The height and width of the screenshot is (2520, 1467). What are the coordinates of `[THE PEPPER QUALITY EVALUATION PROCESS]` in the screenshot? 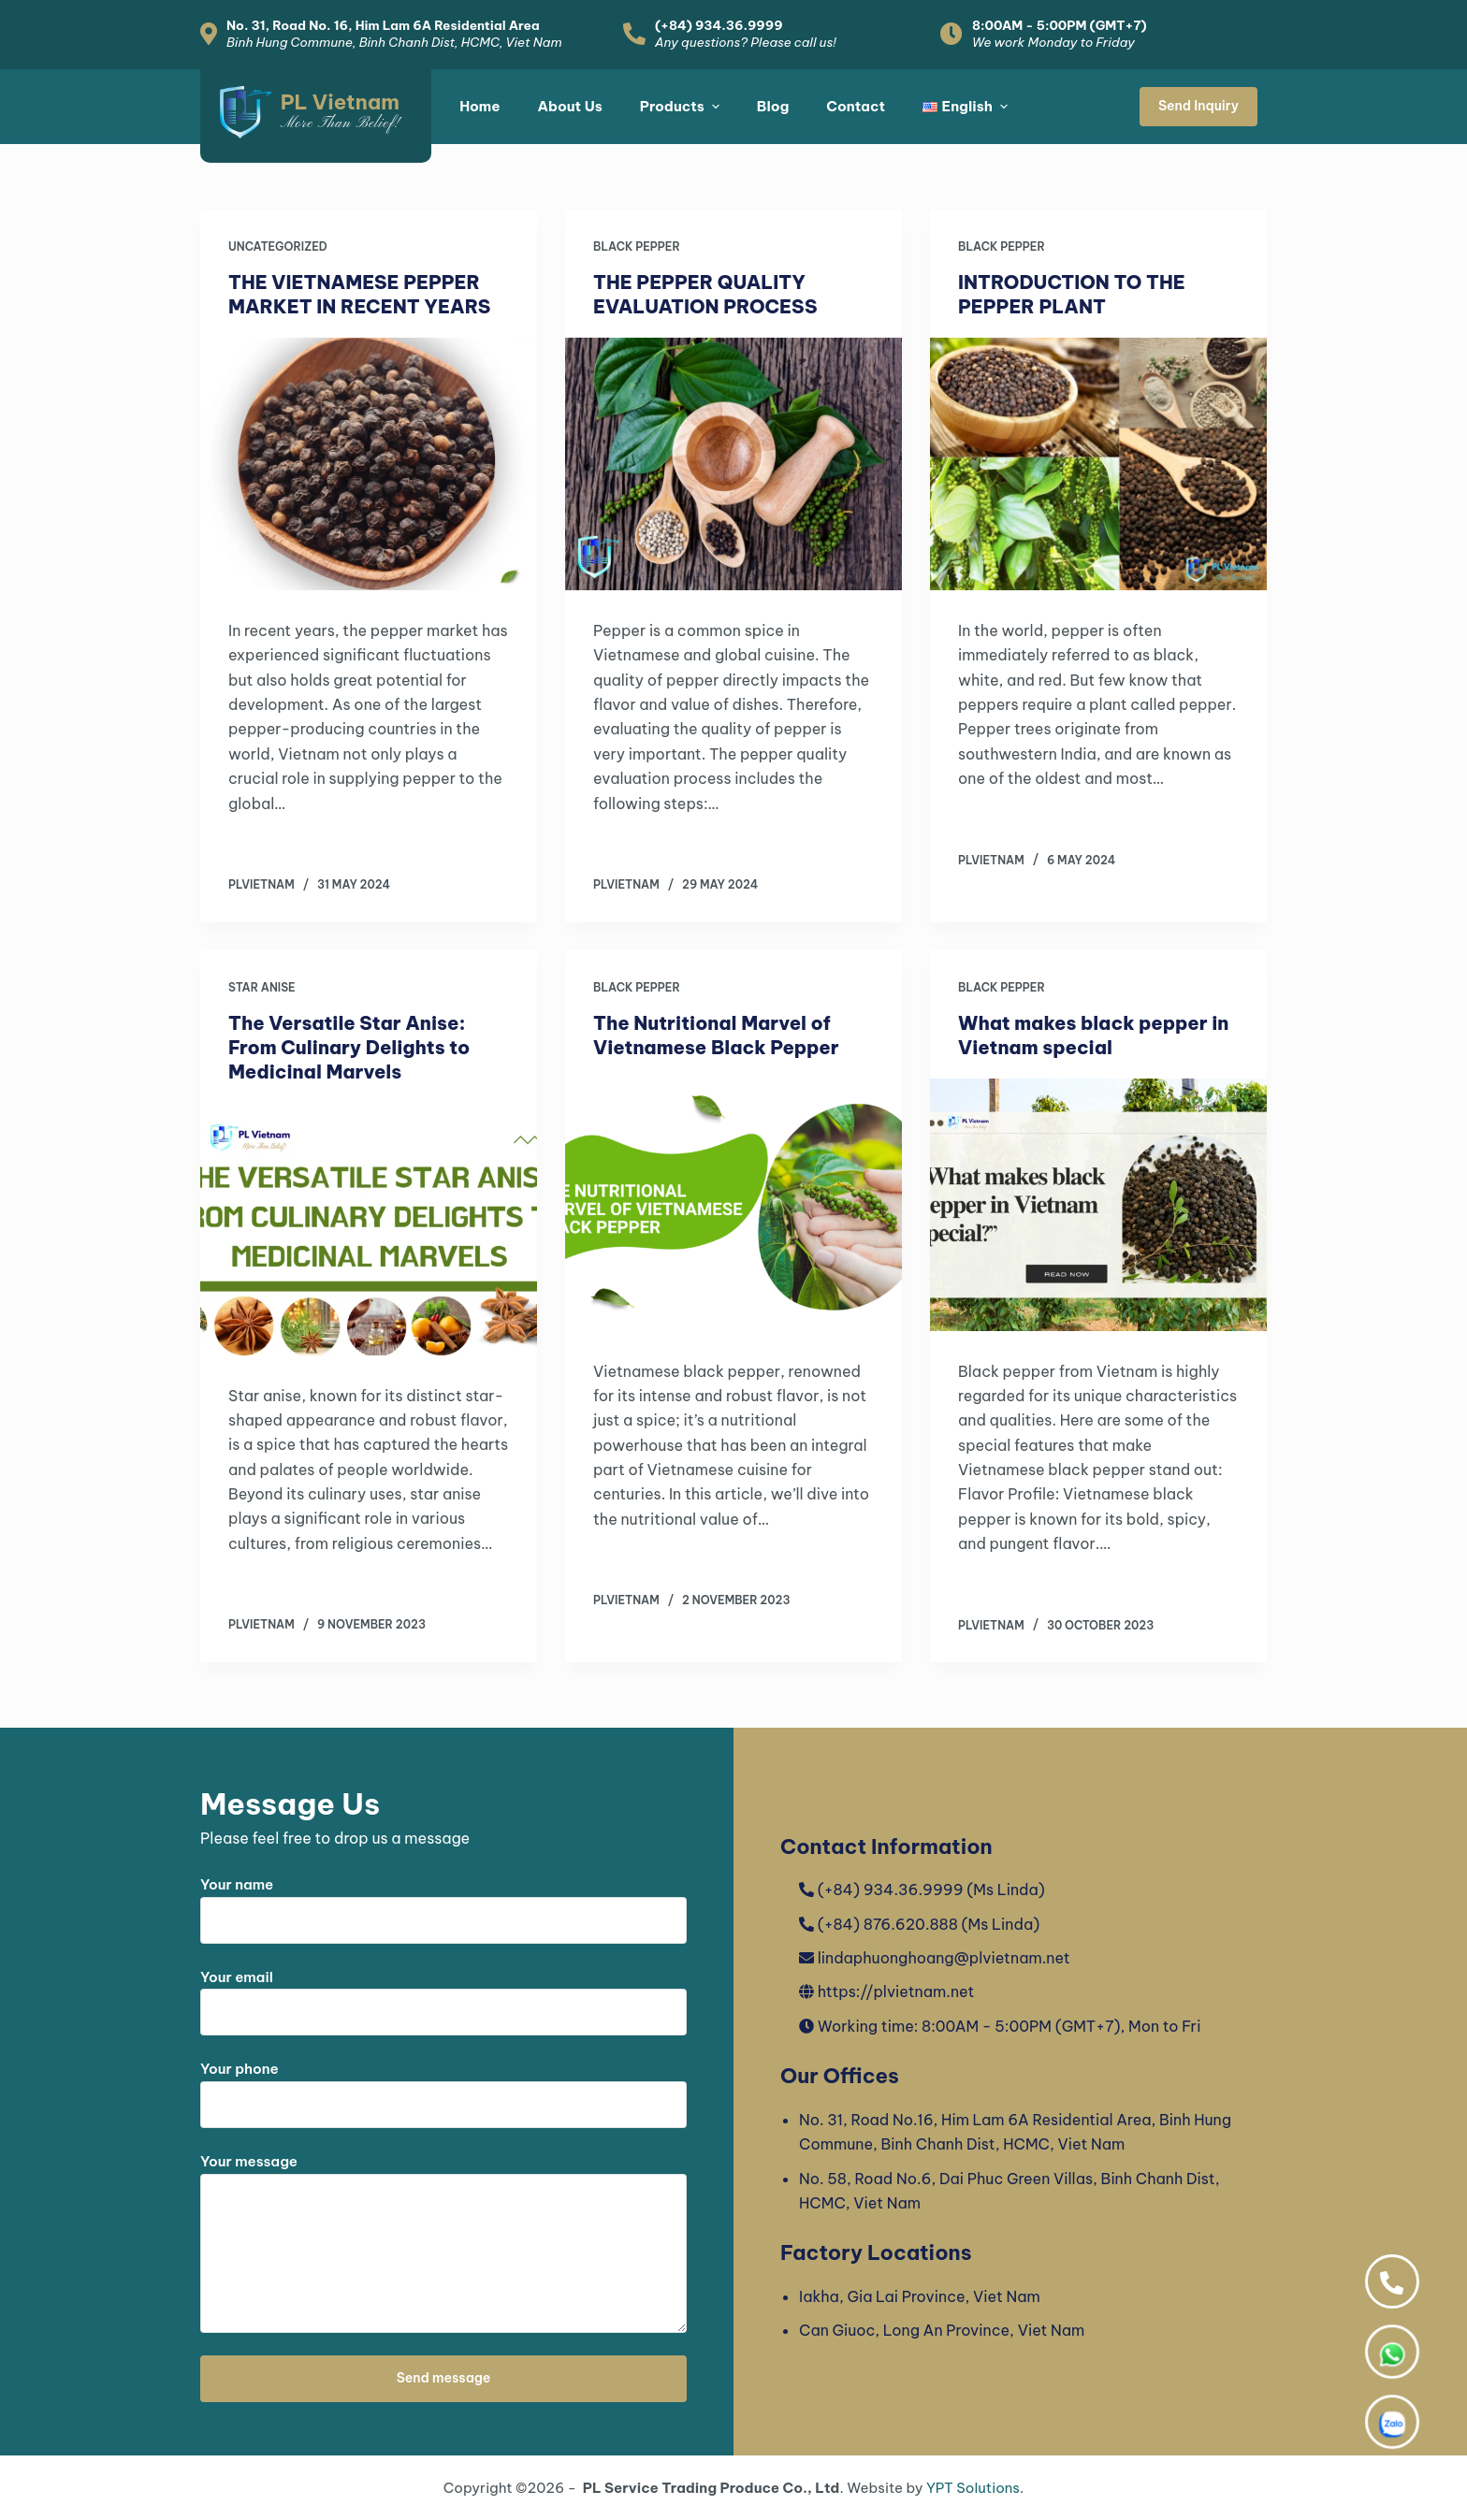 It's located at (733, 464).